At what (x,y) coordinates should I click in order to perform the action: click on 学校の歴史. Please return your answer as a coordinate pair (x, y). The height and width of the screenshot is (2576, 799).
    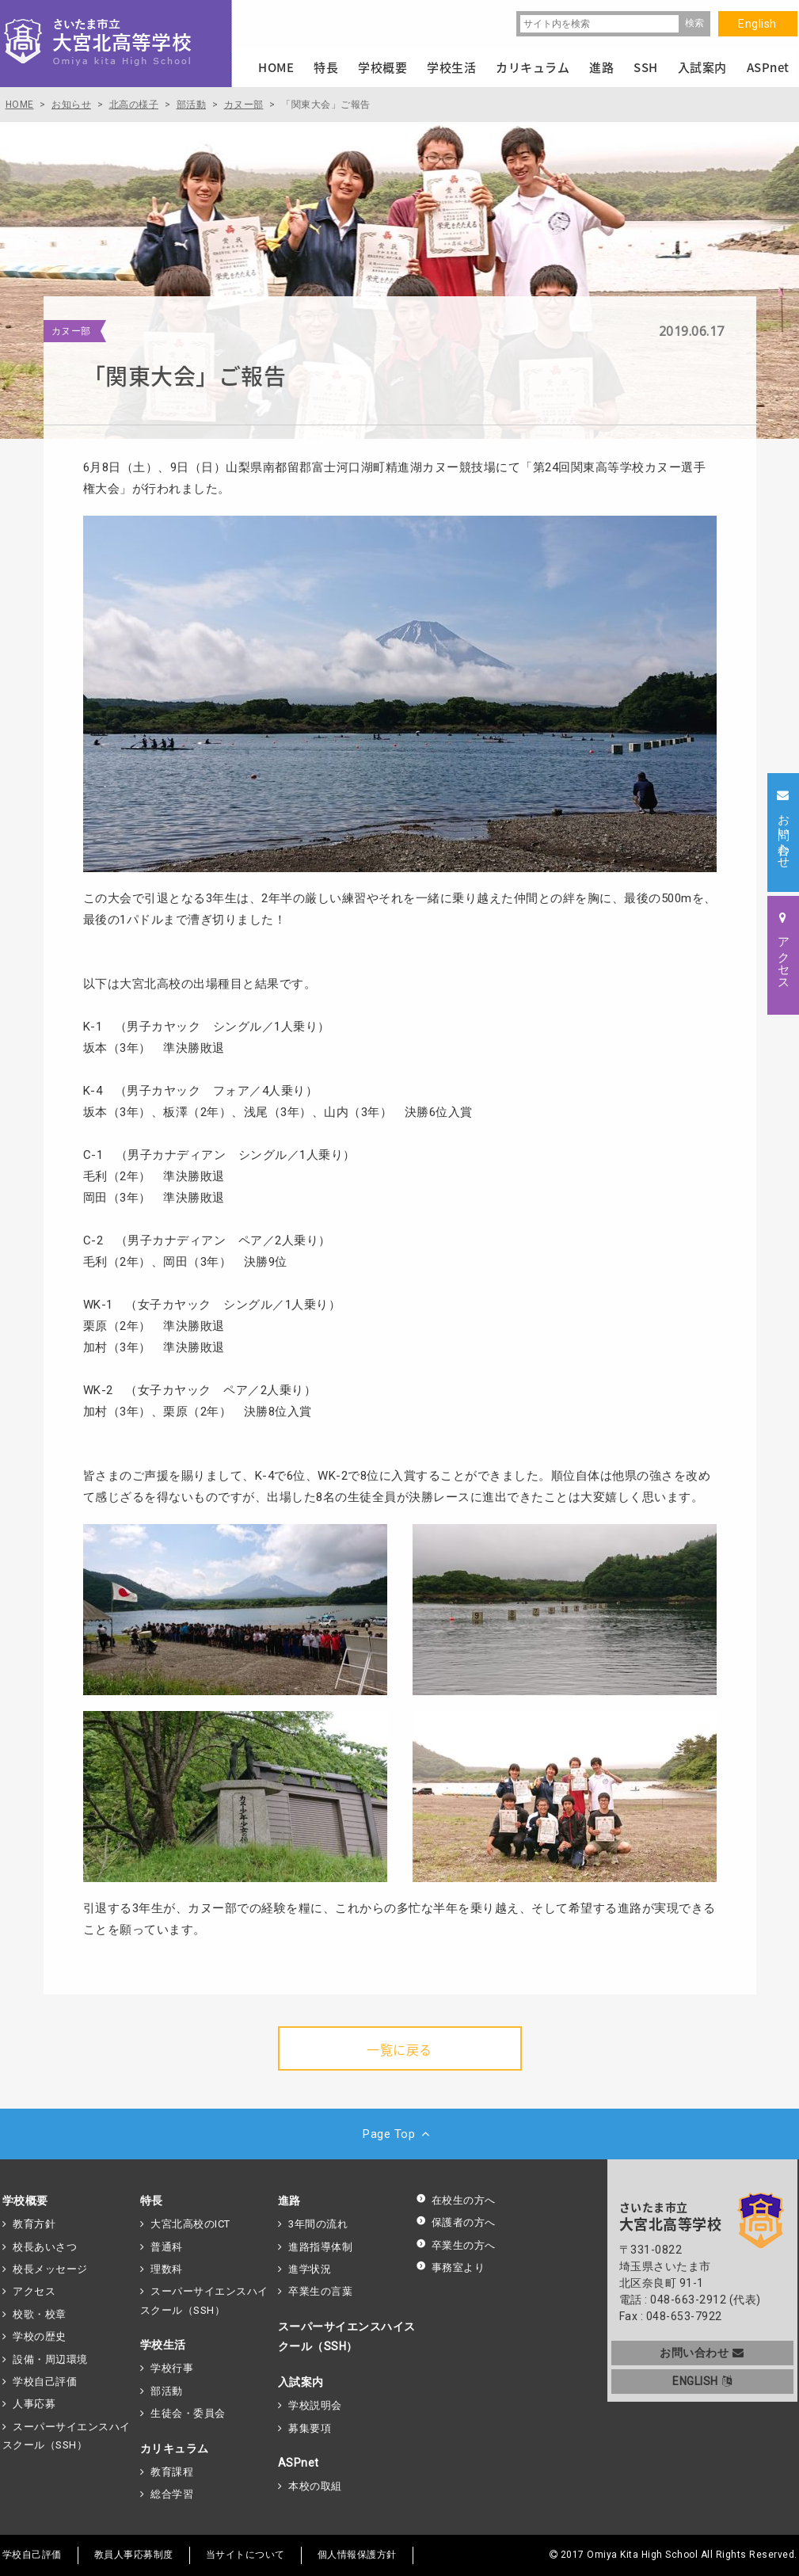
    Looking at the image, I should click on (40, 2336).